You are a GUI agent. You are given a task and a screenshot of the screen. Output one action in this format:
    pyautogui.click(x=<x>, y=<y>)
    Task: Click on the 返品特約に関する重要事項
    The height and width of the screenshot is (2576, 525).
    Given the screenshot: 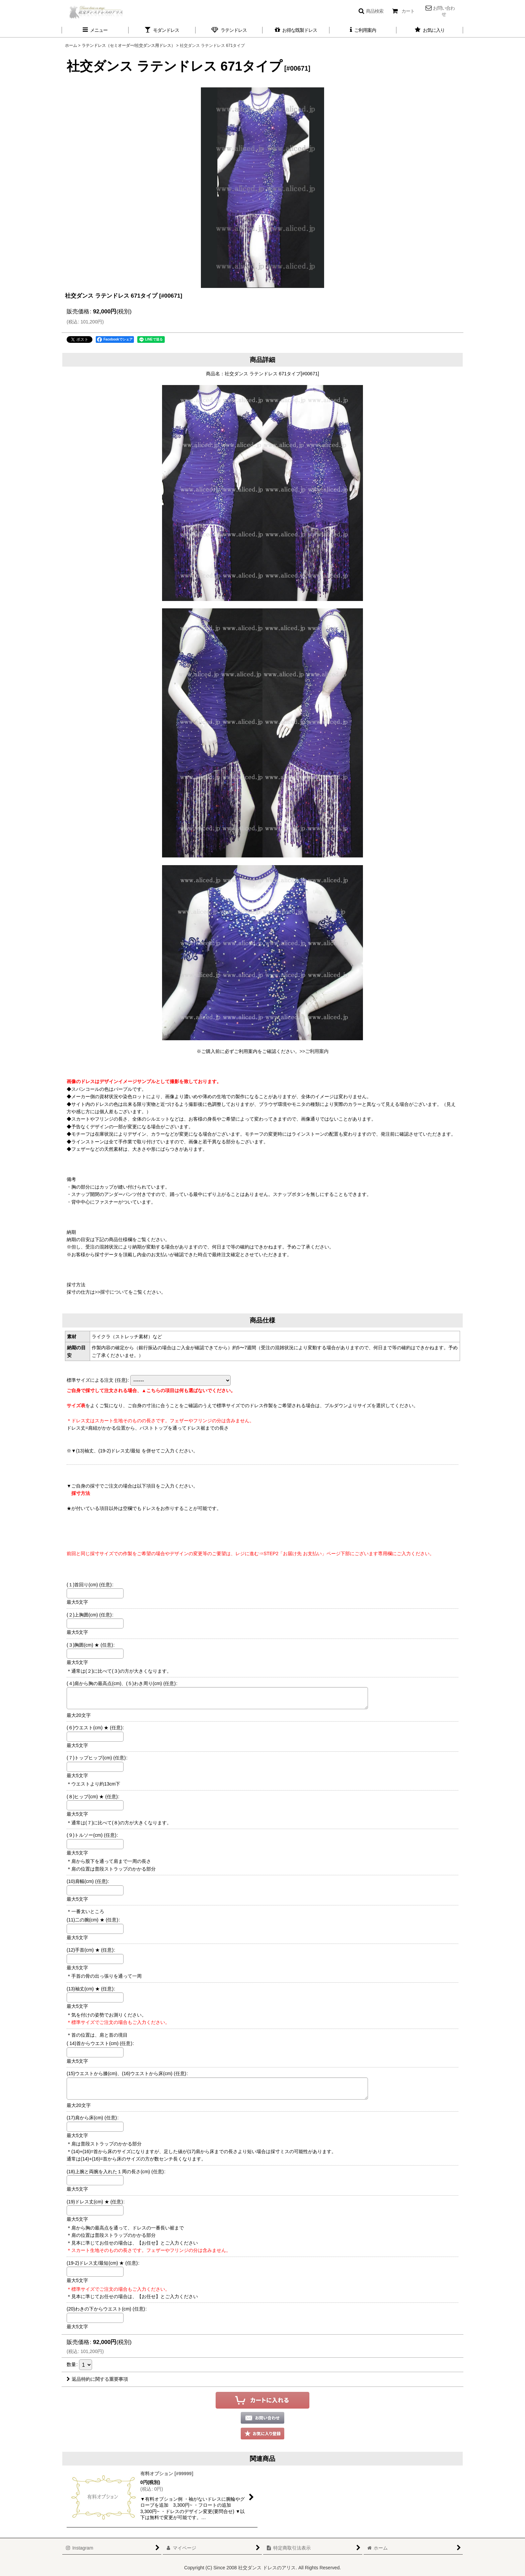 What is the action you would take?
    pyautogui.click(x=97, y=2379)
    